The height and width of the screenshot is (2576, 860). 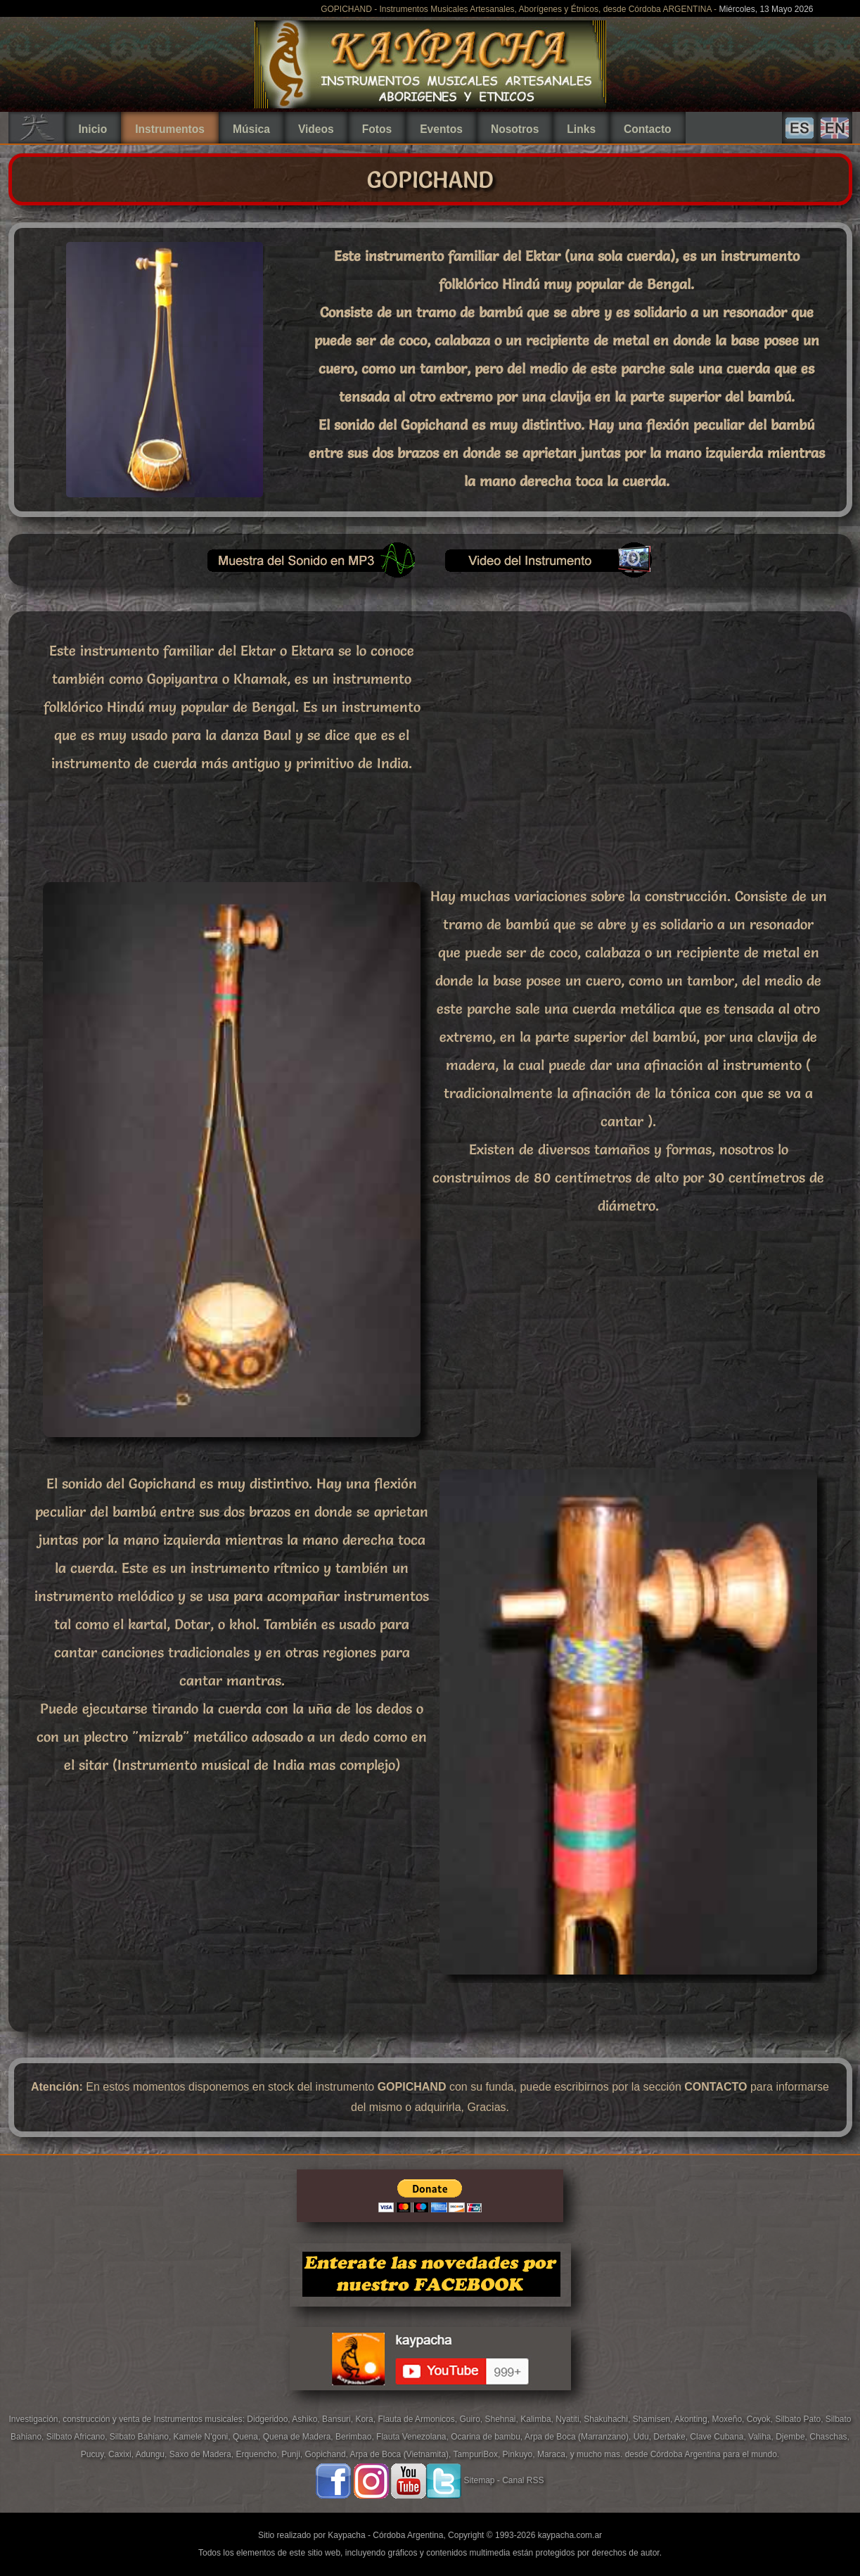 I want to click on Música, so click(x=251, y=129).